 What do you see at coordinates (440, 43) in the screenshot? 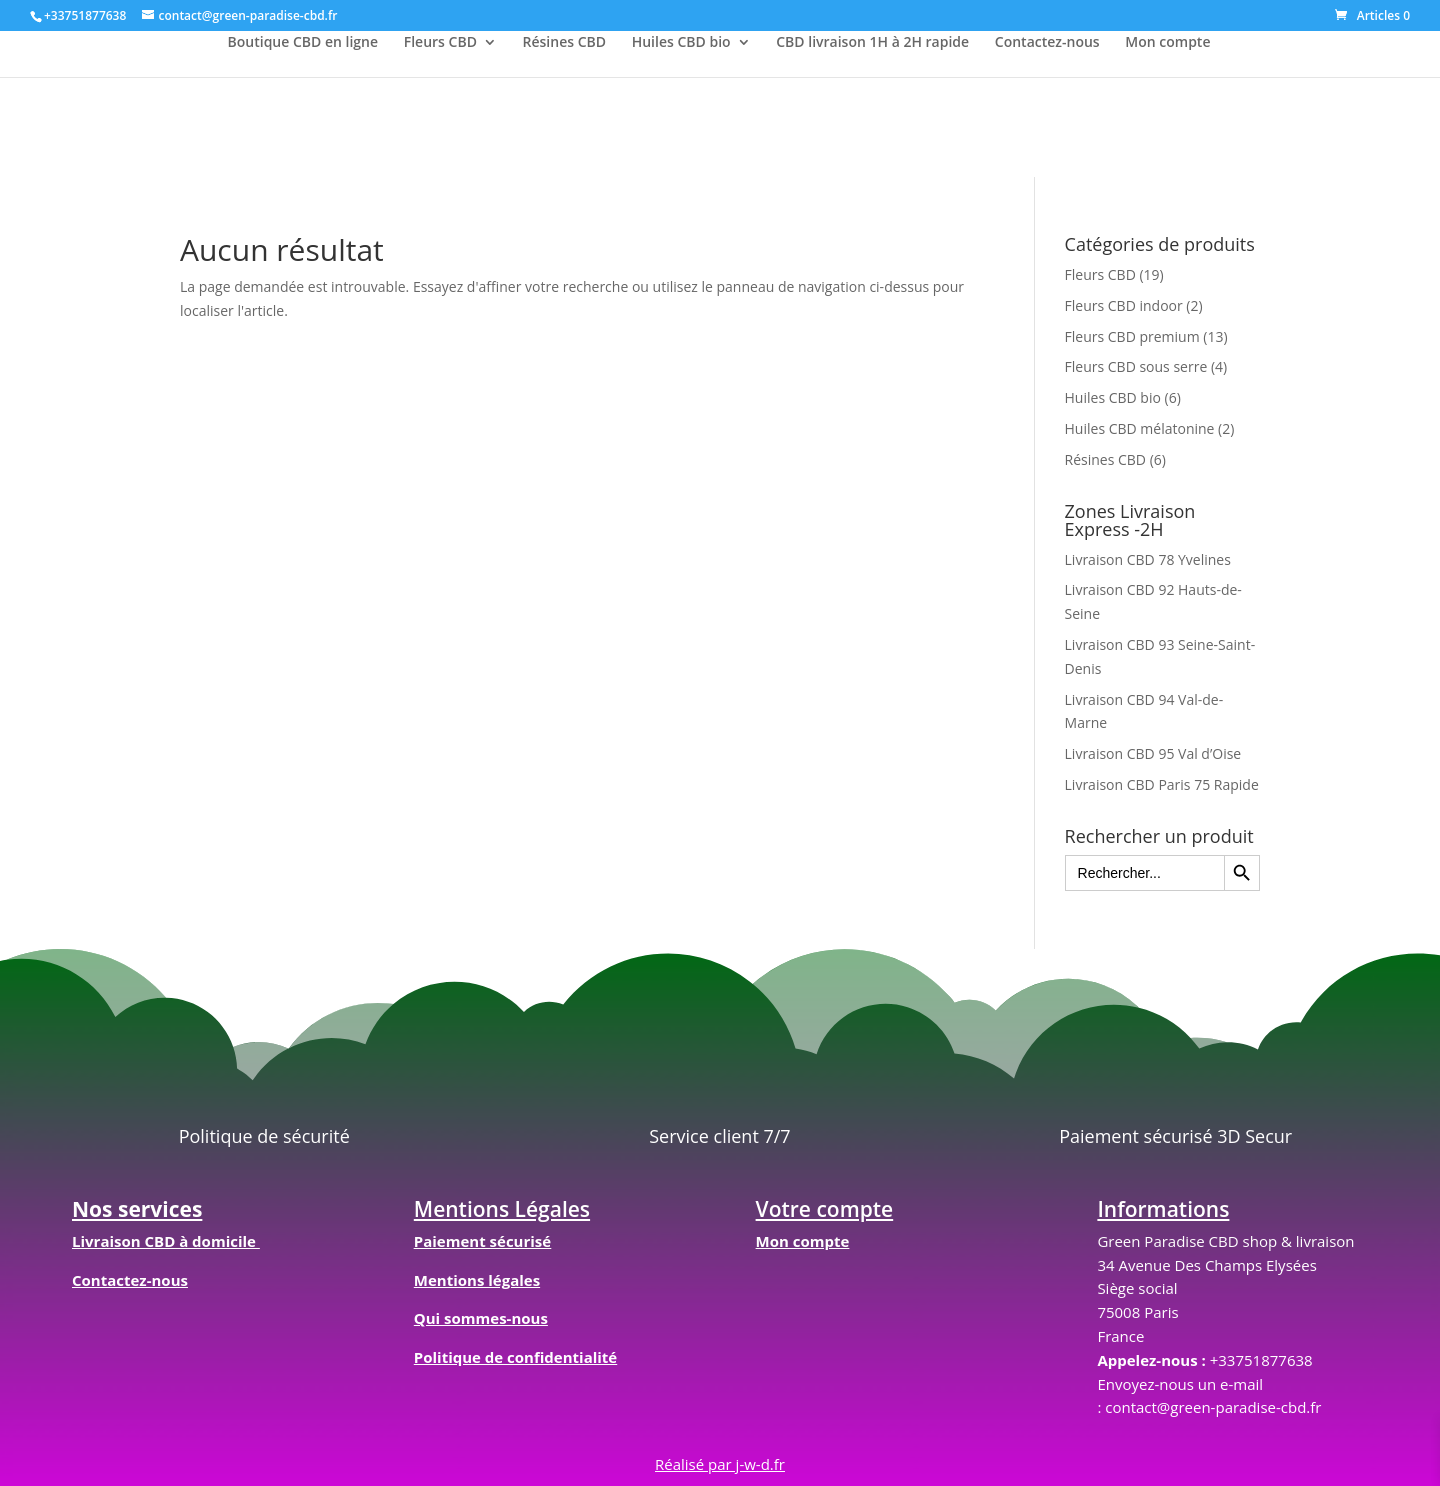
I see `Fleurs CBD` at bounding box center [440, 43].